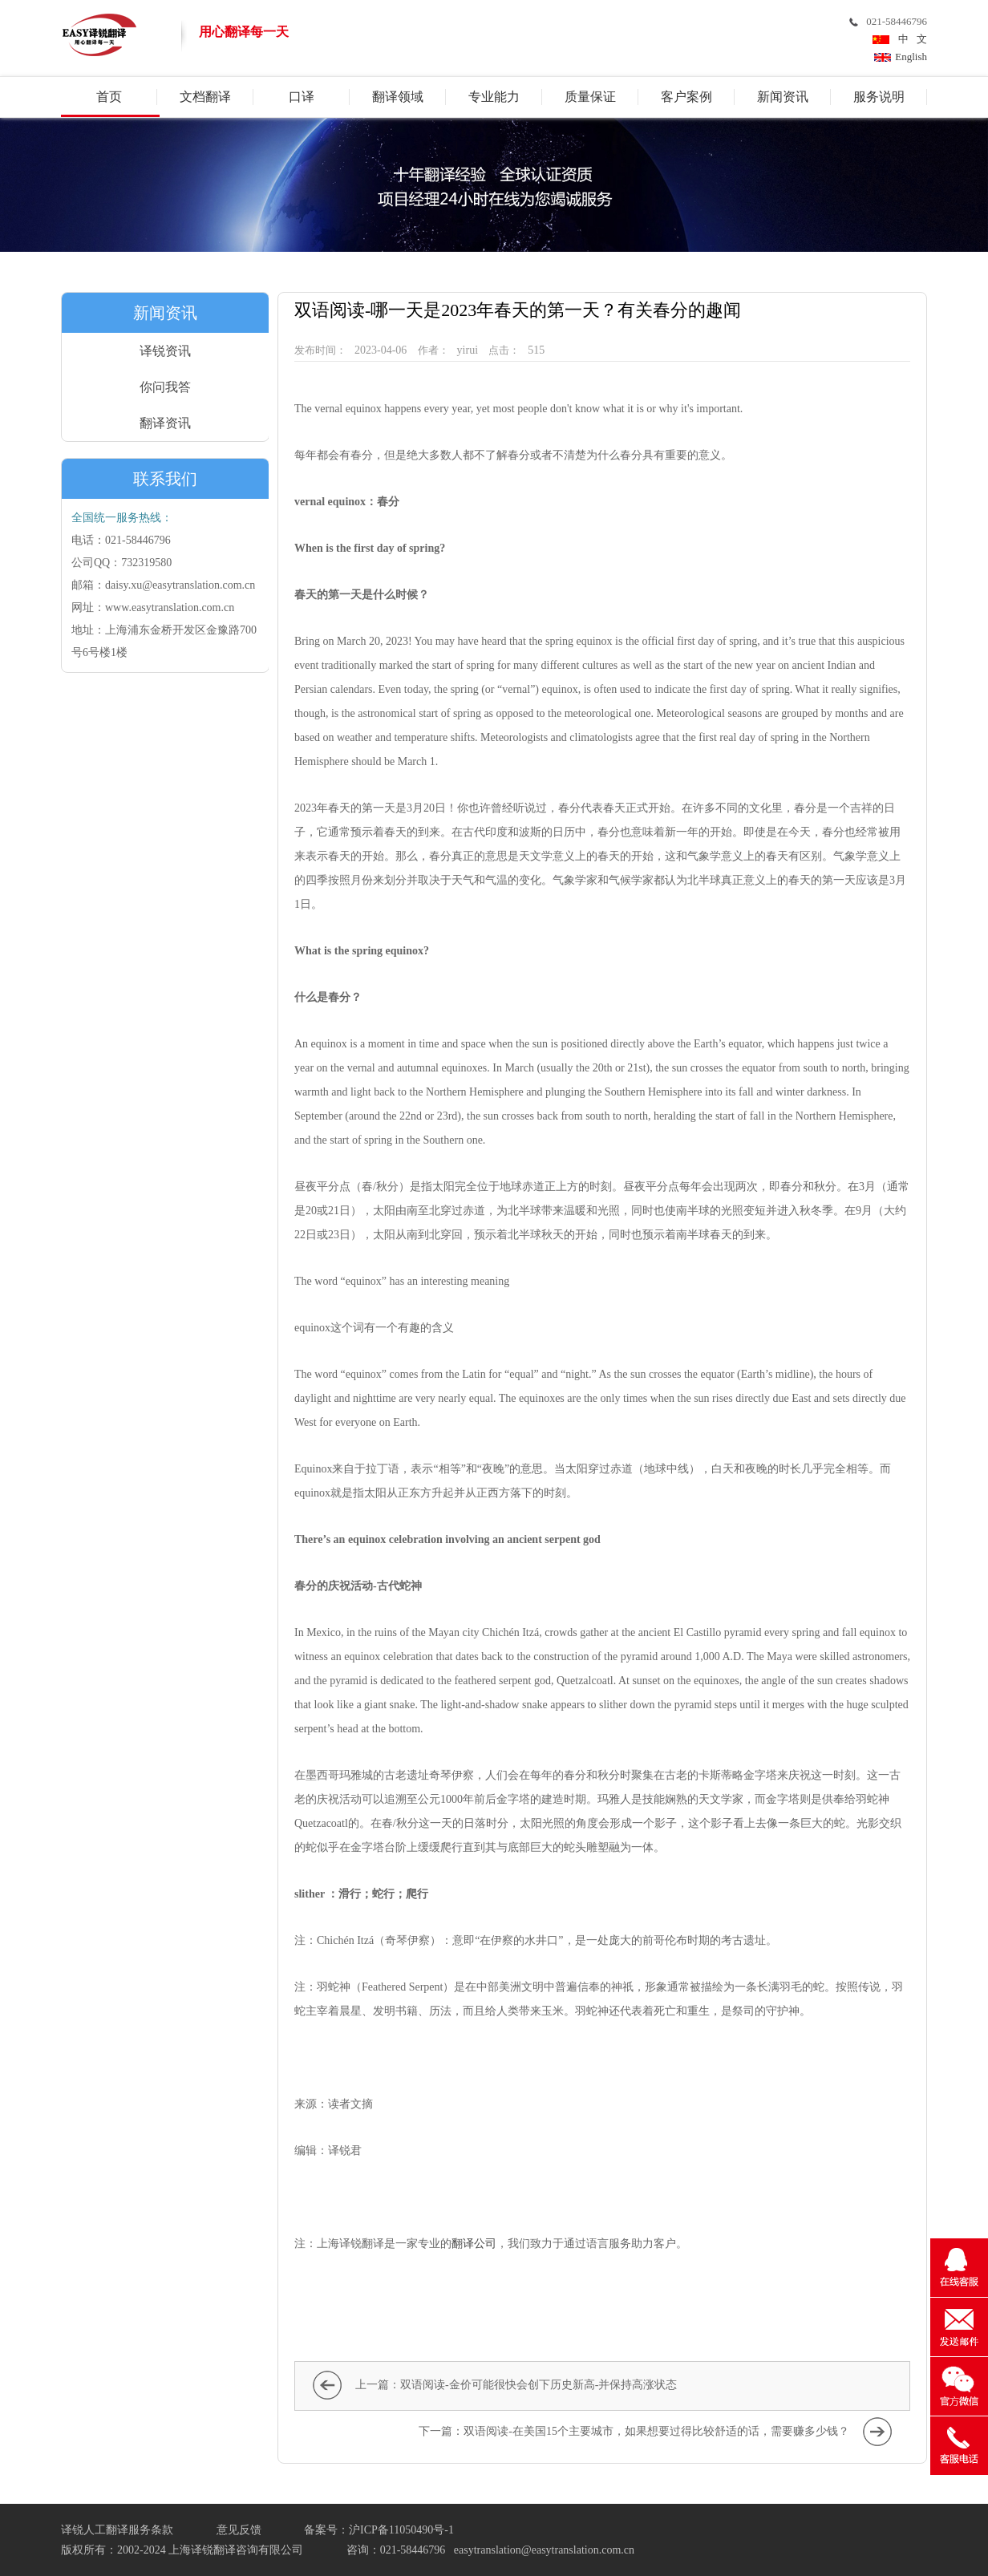  Describe the element at coordinates (301, 96) in the screenshot. I see `口译` at that location.